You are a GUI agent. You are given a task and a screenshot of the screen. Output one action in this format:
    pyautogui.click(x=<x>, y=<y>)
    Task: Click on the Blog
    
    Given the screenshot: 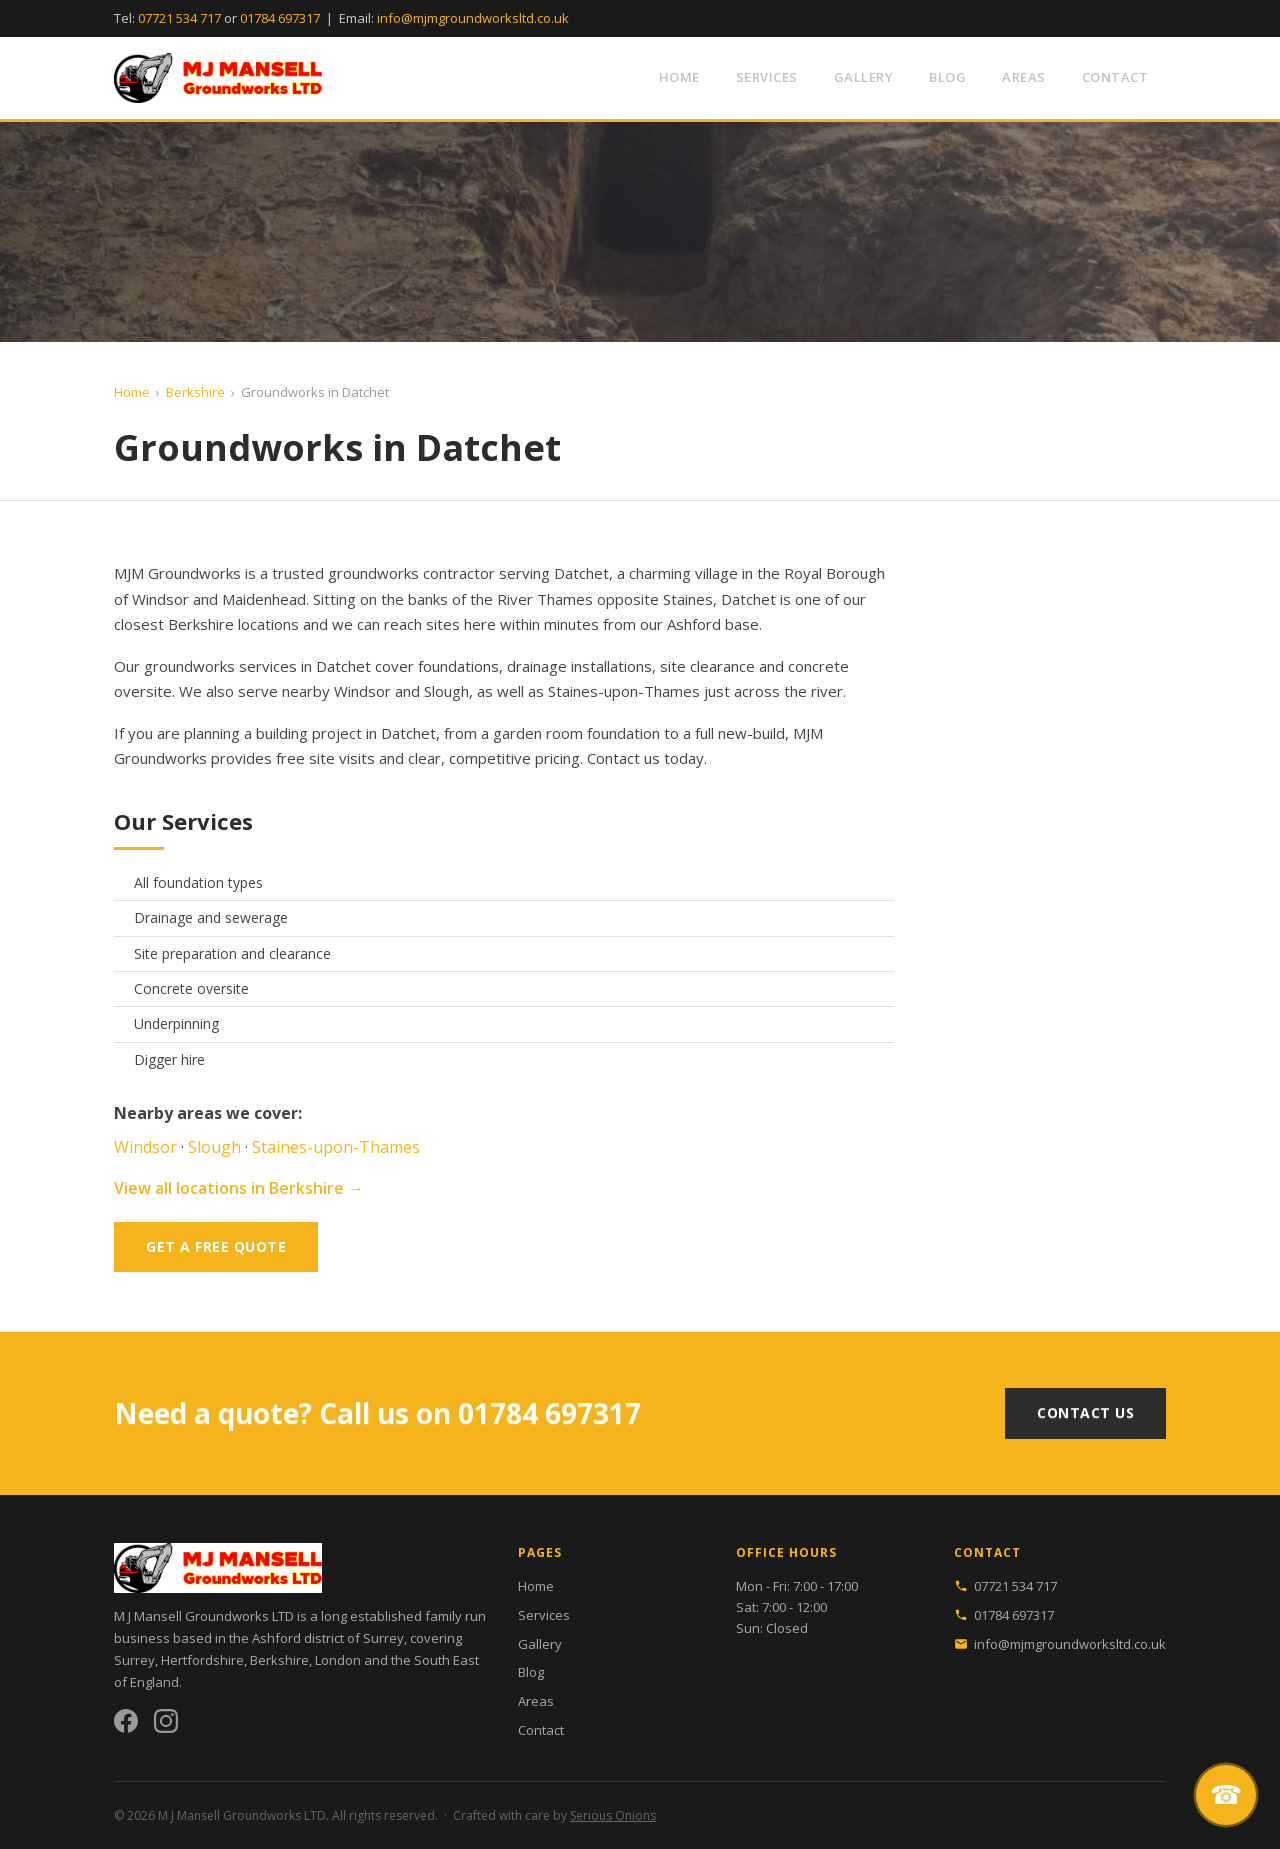 What is the action you would take?
    pyautogui.click(x=947, y=77)
    